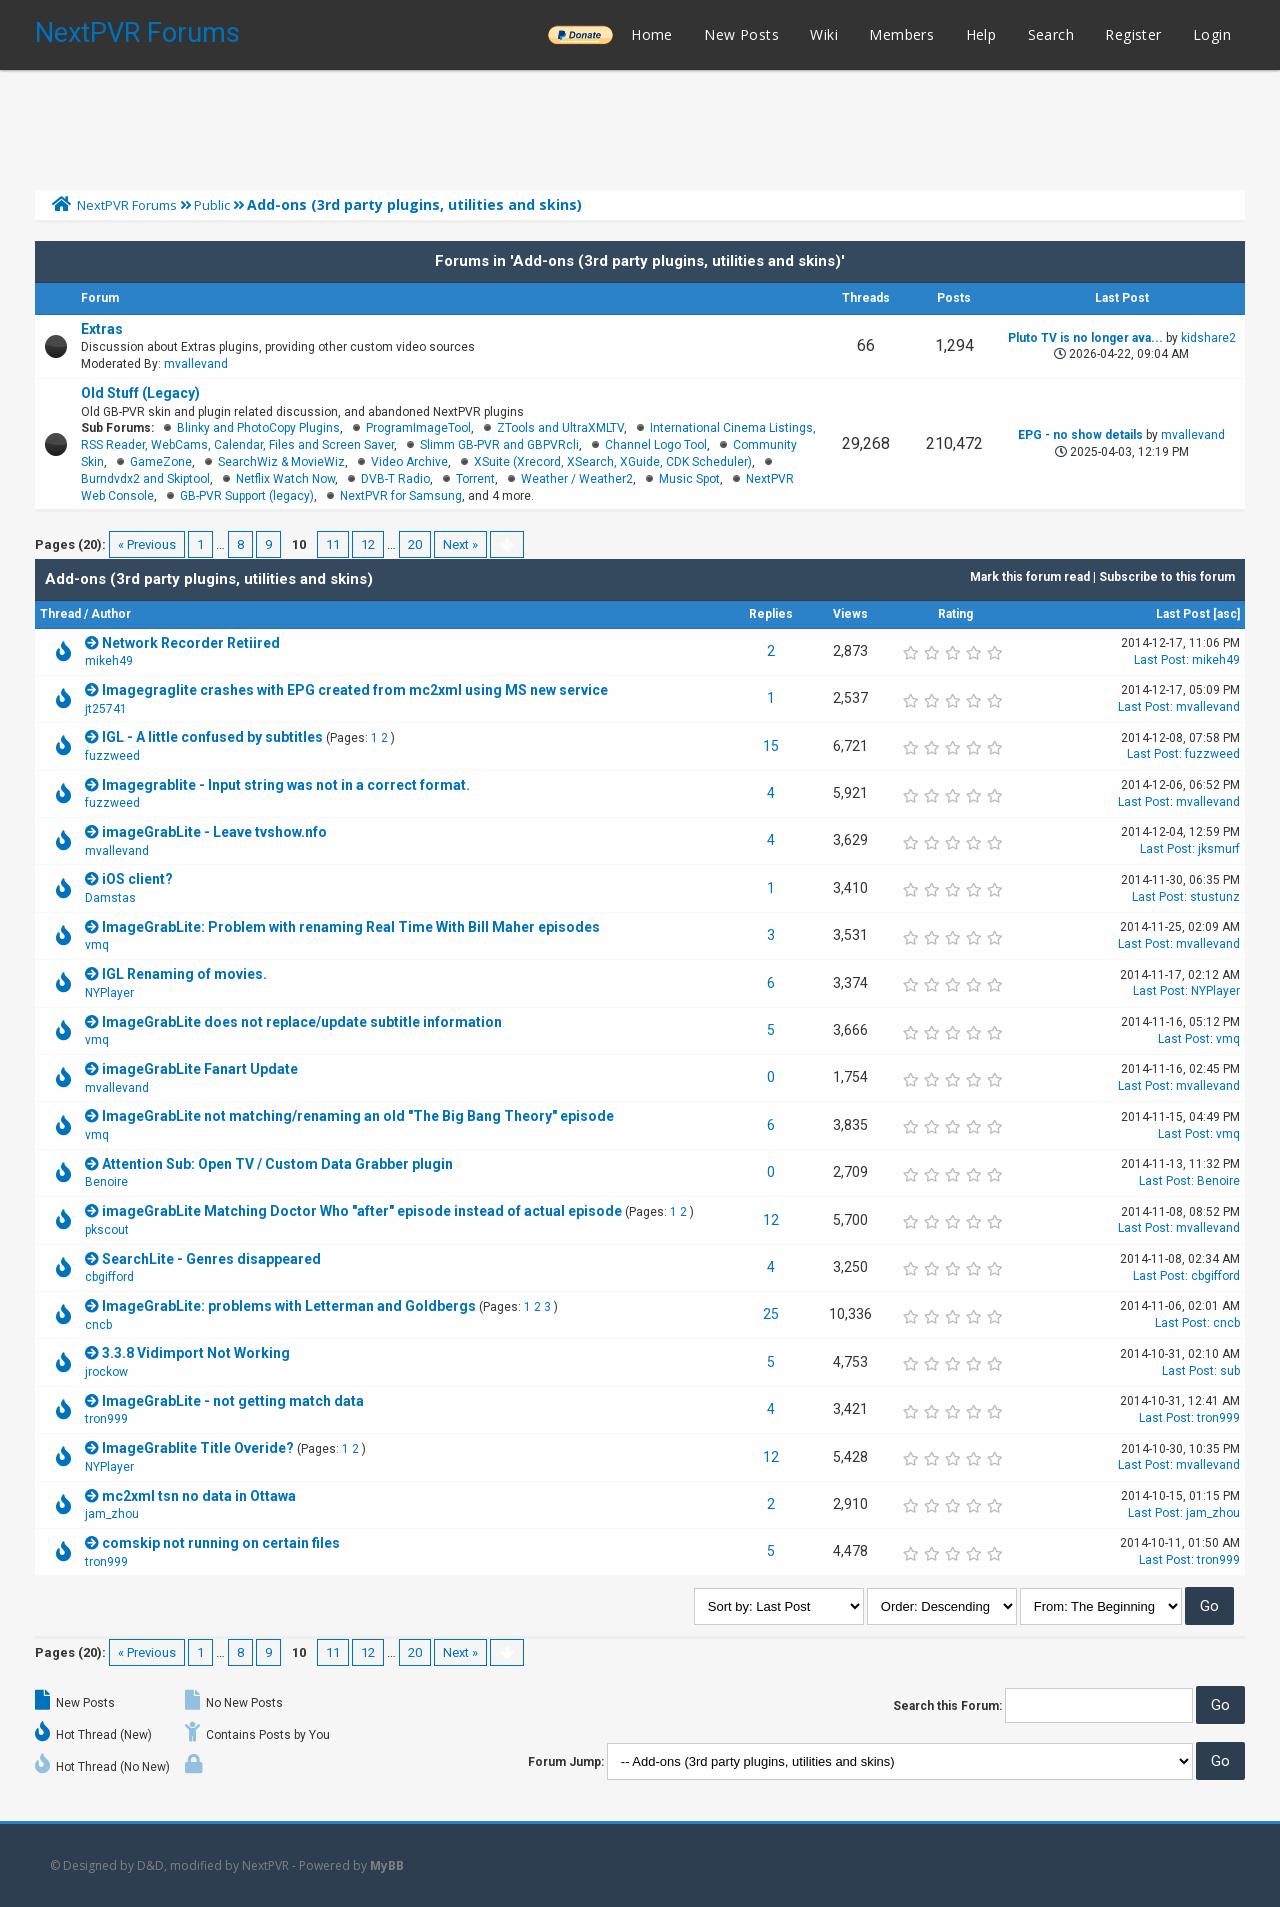  Describe the element at coordinates (652, 34) in the screenshot. I see `Home` at that location.